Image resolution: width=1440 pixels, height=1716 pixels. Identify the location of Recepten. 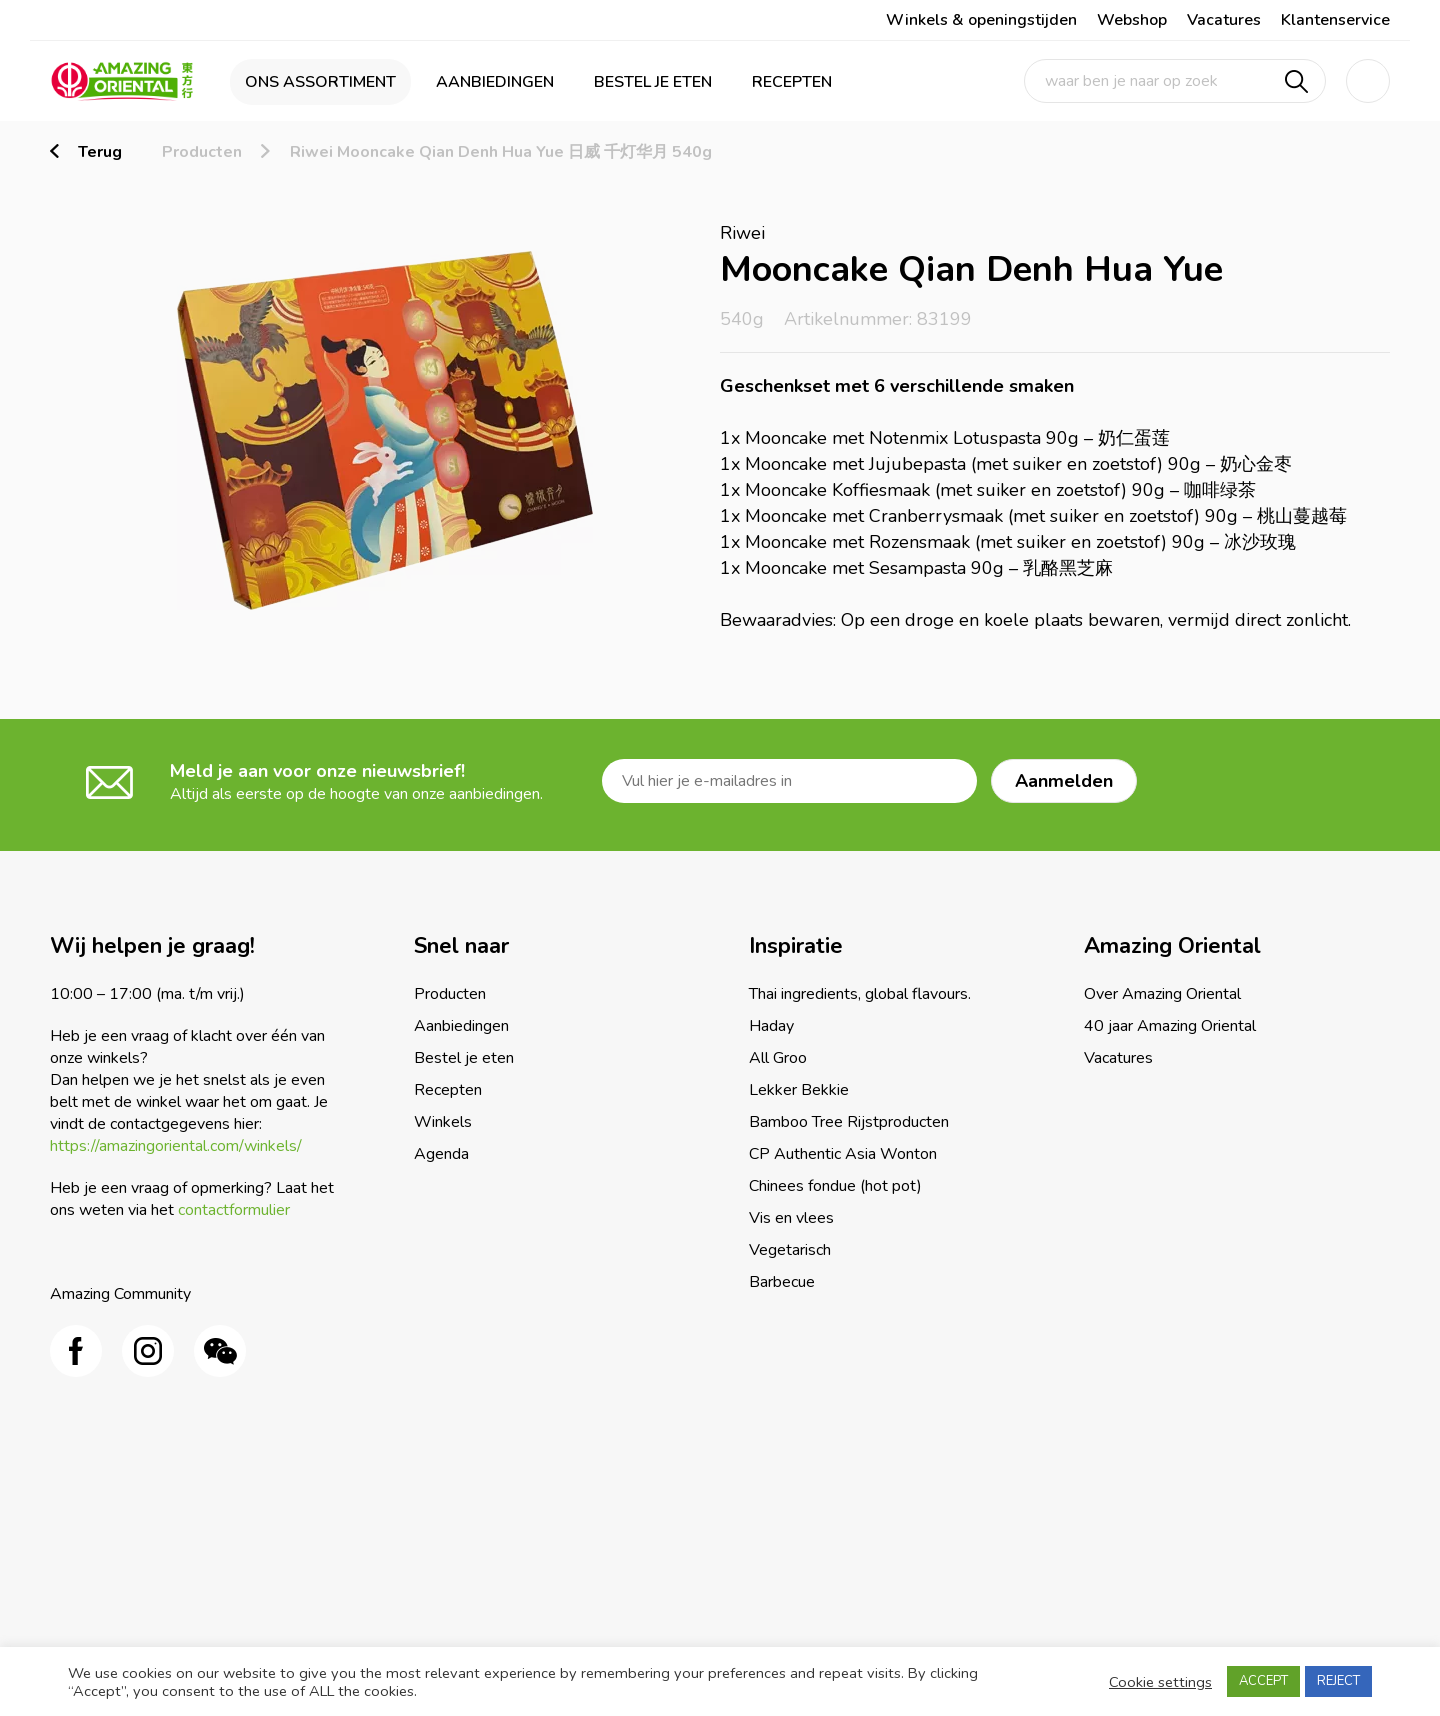
(792, 82).